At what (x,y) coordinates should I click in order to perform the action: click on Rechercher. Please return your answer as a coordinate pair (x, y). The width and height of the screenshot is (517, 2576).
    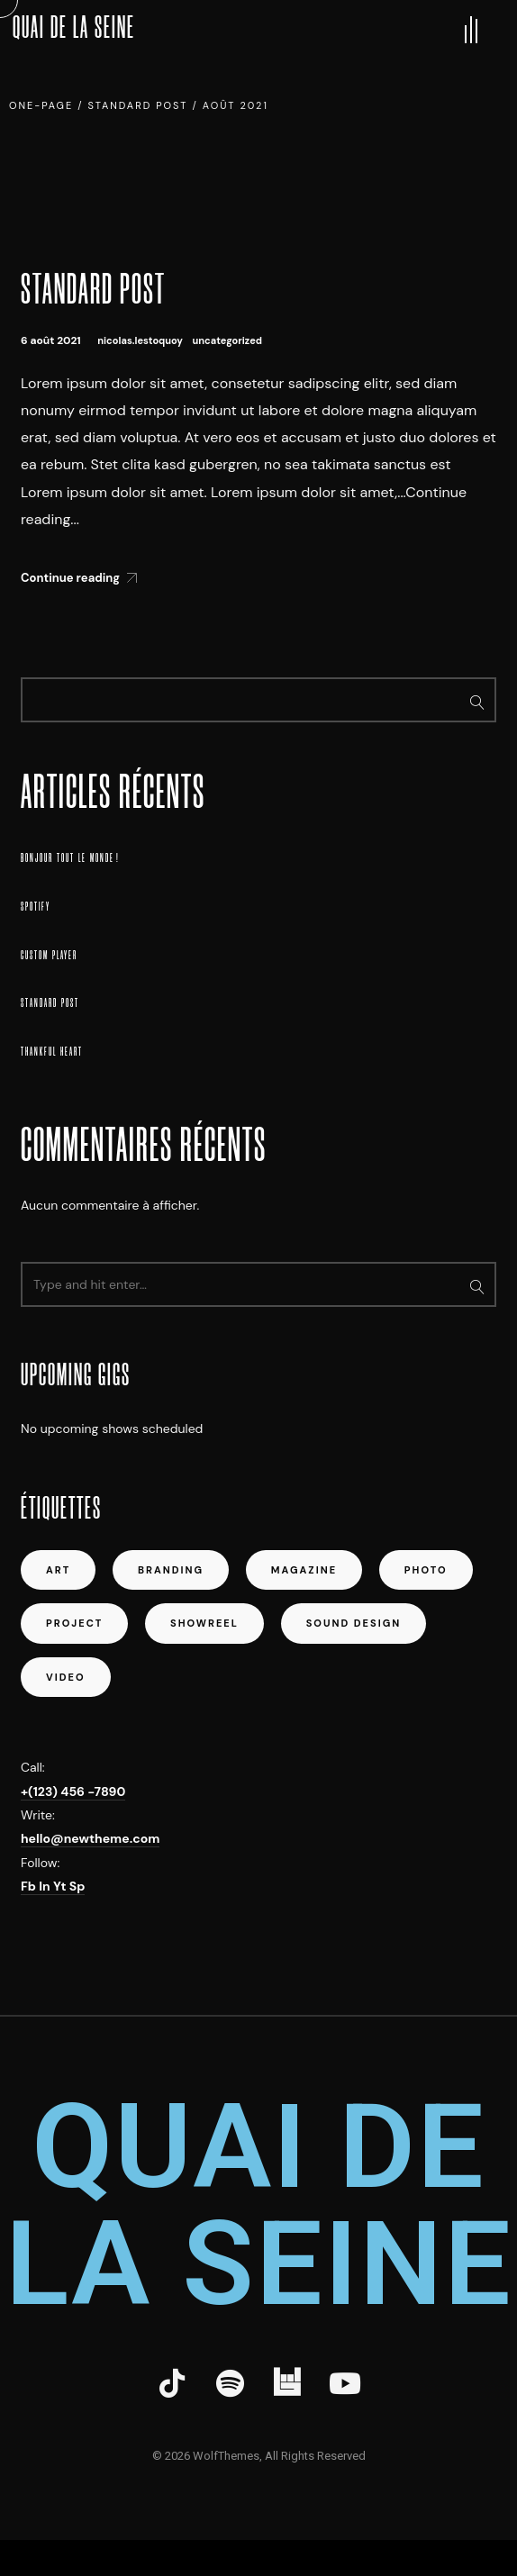
    Looking at the image, I should click on (477, 699).